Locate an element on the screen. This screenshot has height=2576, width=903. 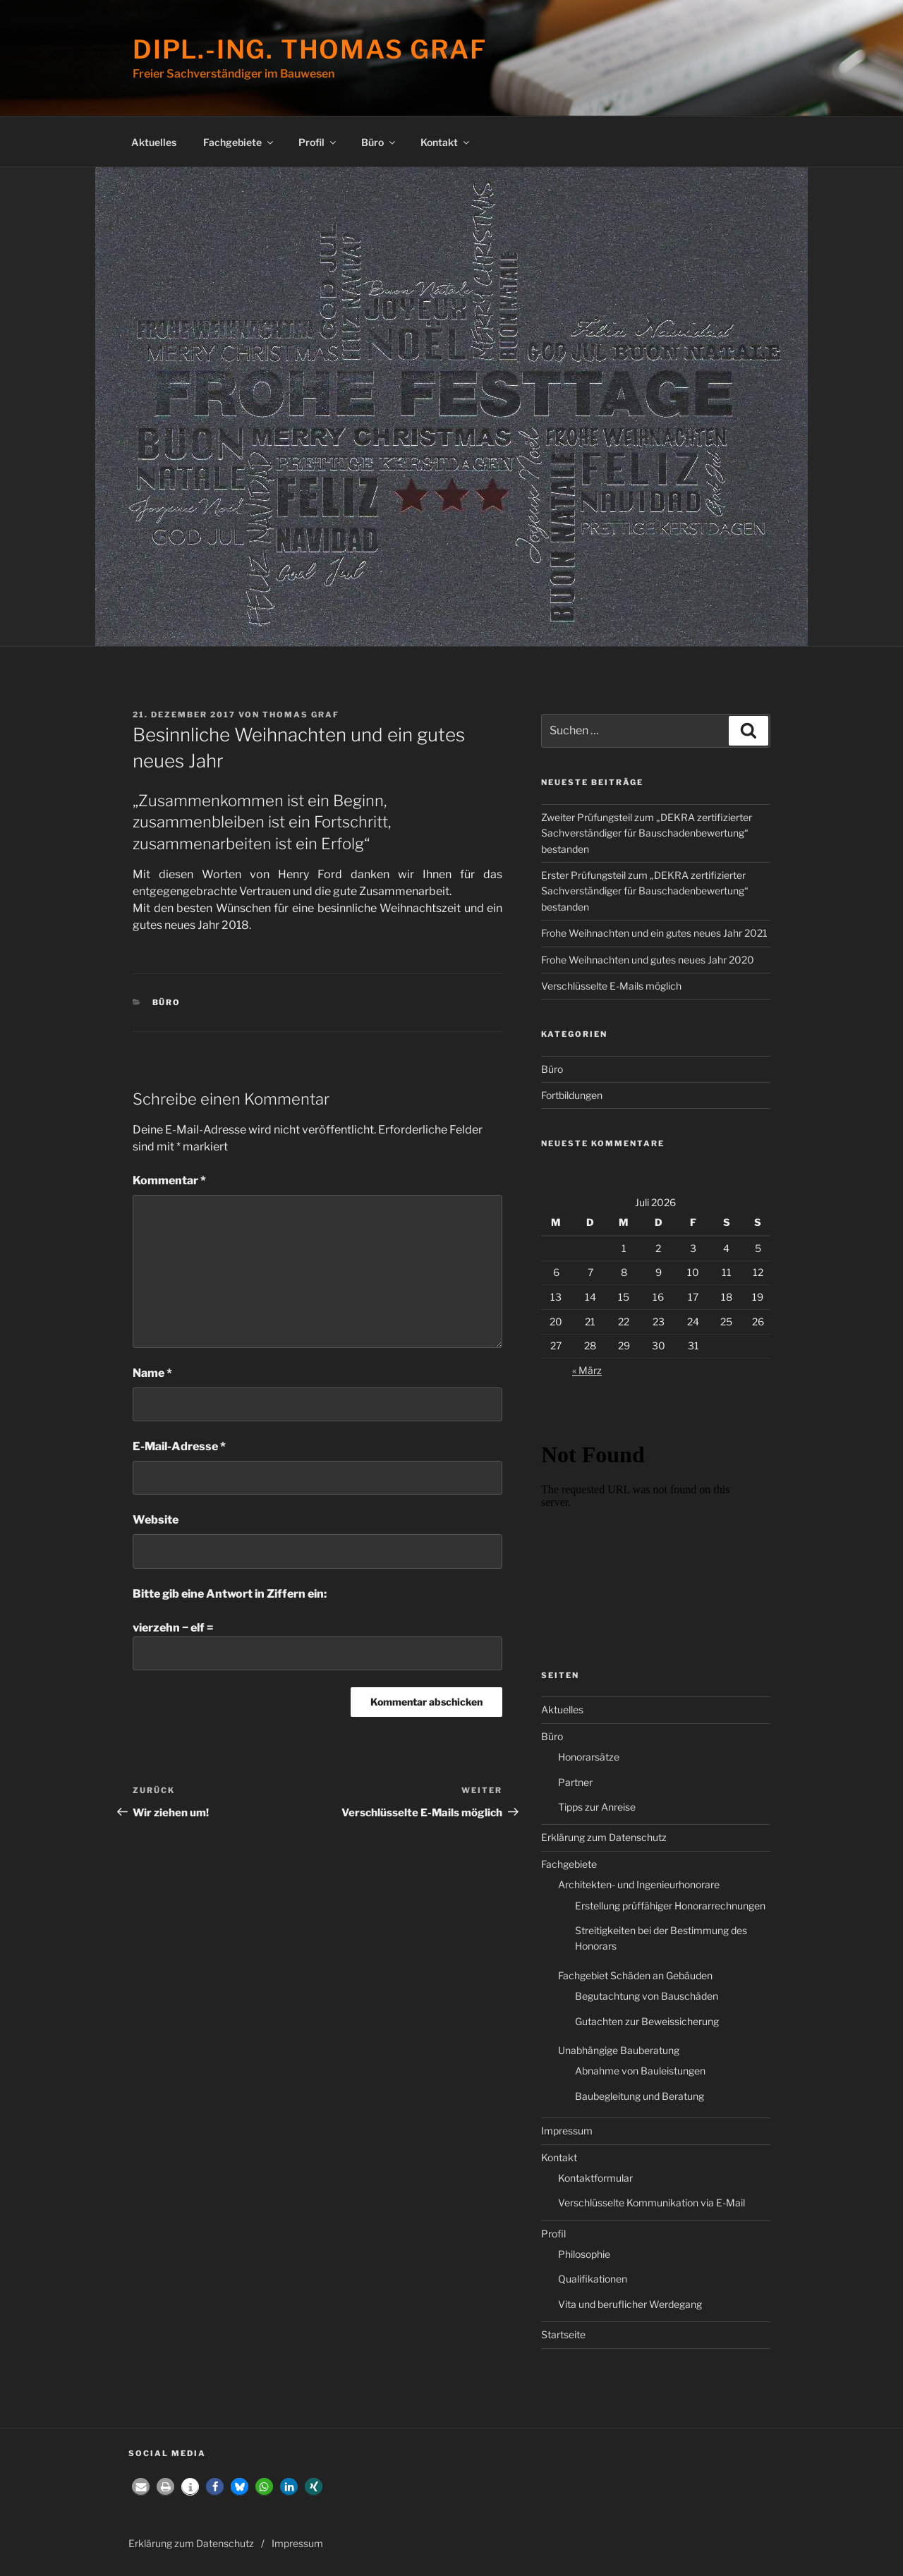
Gutachten zur Beweissicherung is located at coordinates (647, 2021).